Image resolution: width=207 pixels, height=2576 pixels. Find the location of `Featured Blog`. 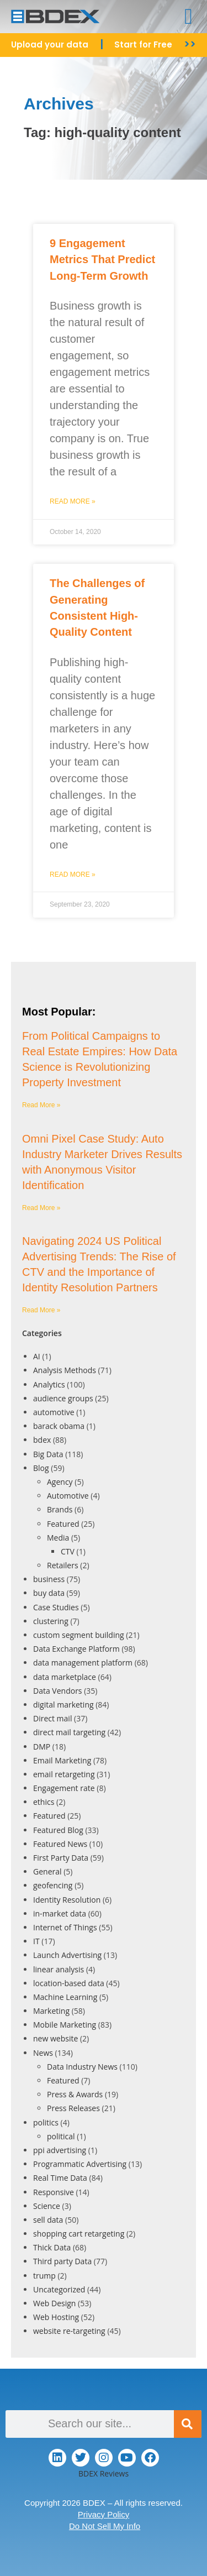

Featured Blog is located at coordinates (58, 1830).